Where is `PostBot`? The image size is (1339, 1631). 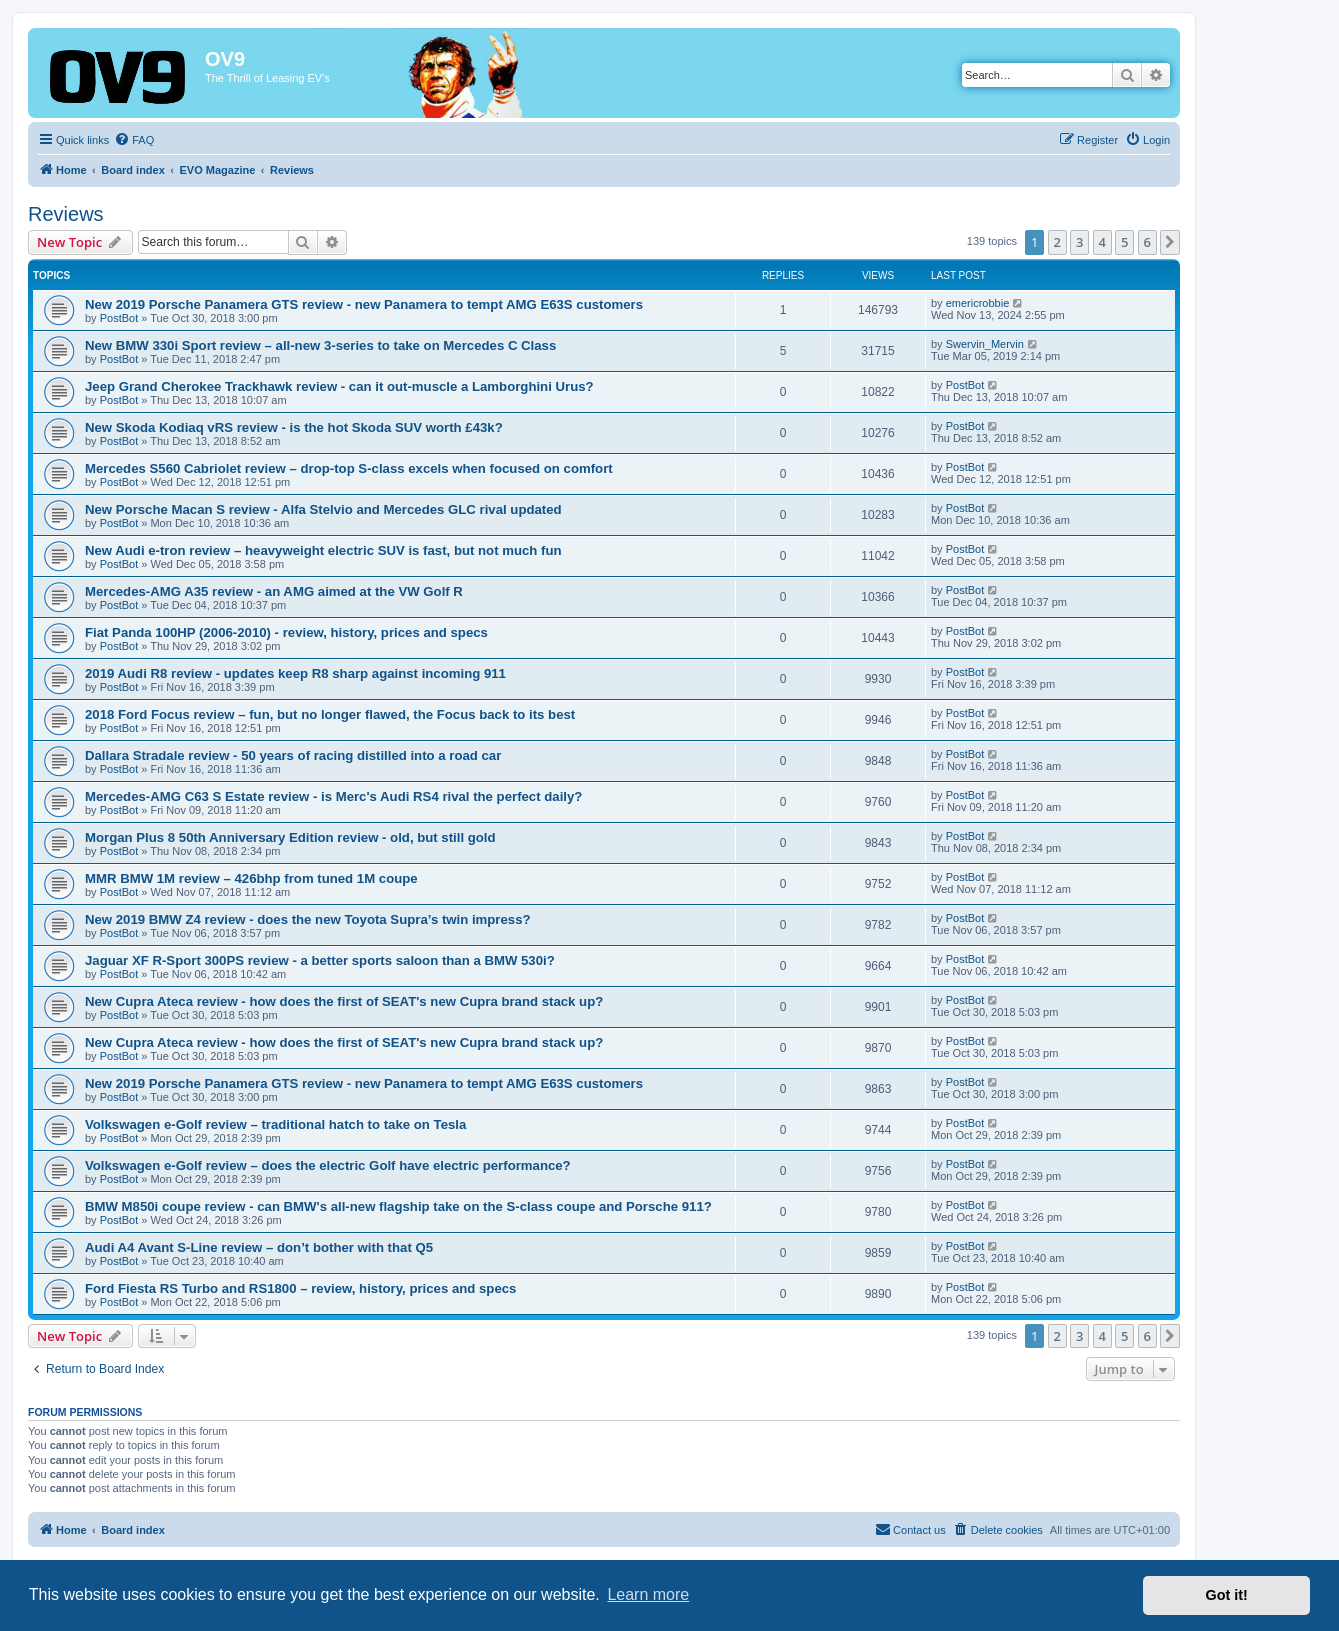 PostBot is located at coordinates (119, 318).